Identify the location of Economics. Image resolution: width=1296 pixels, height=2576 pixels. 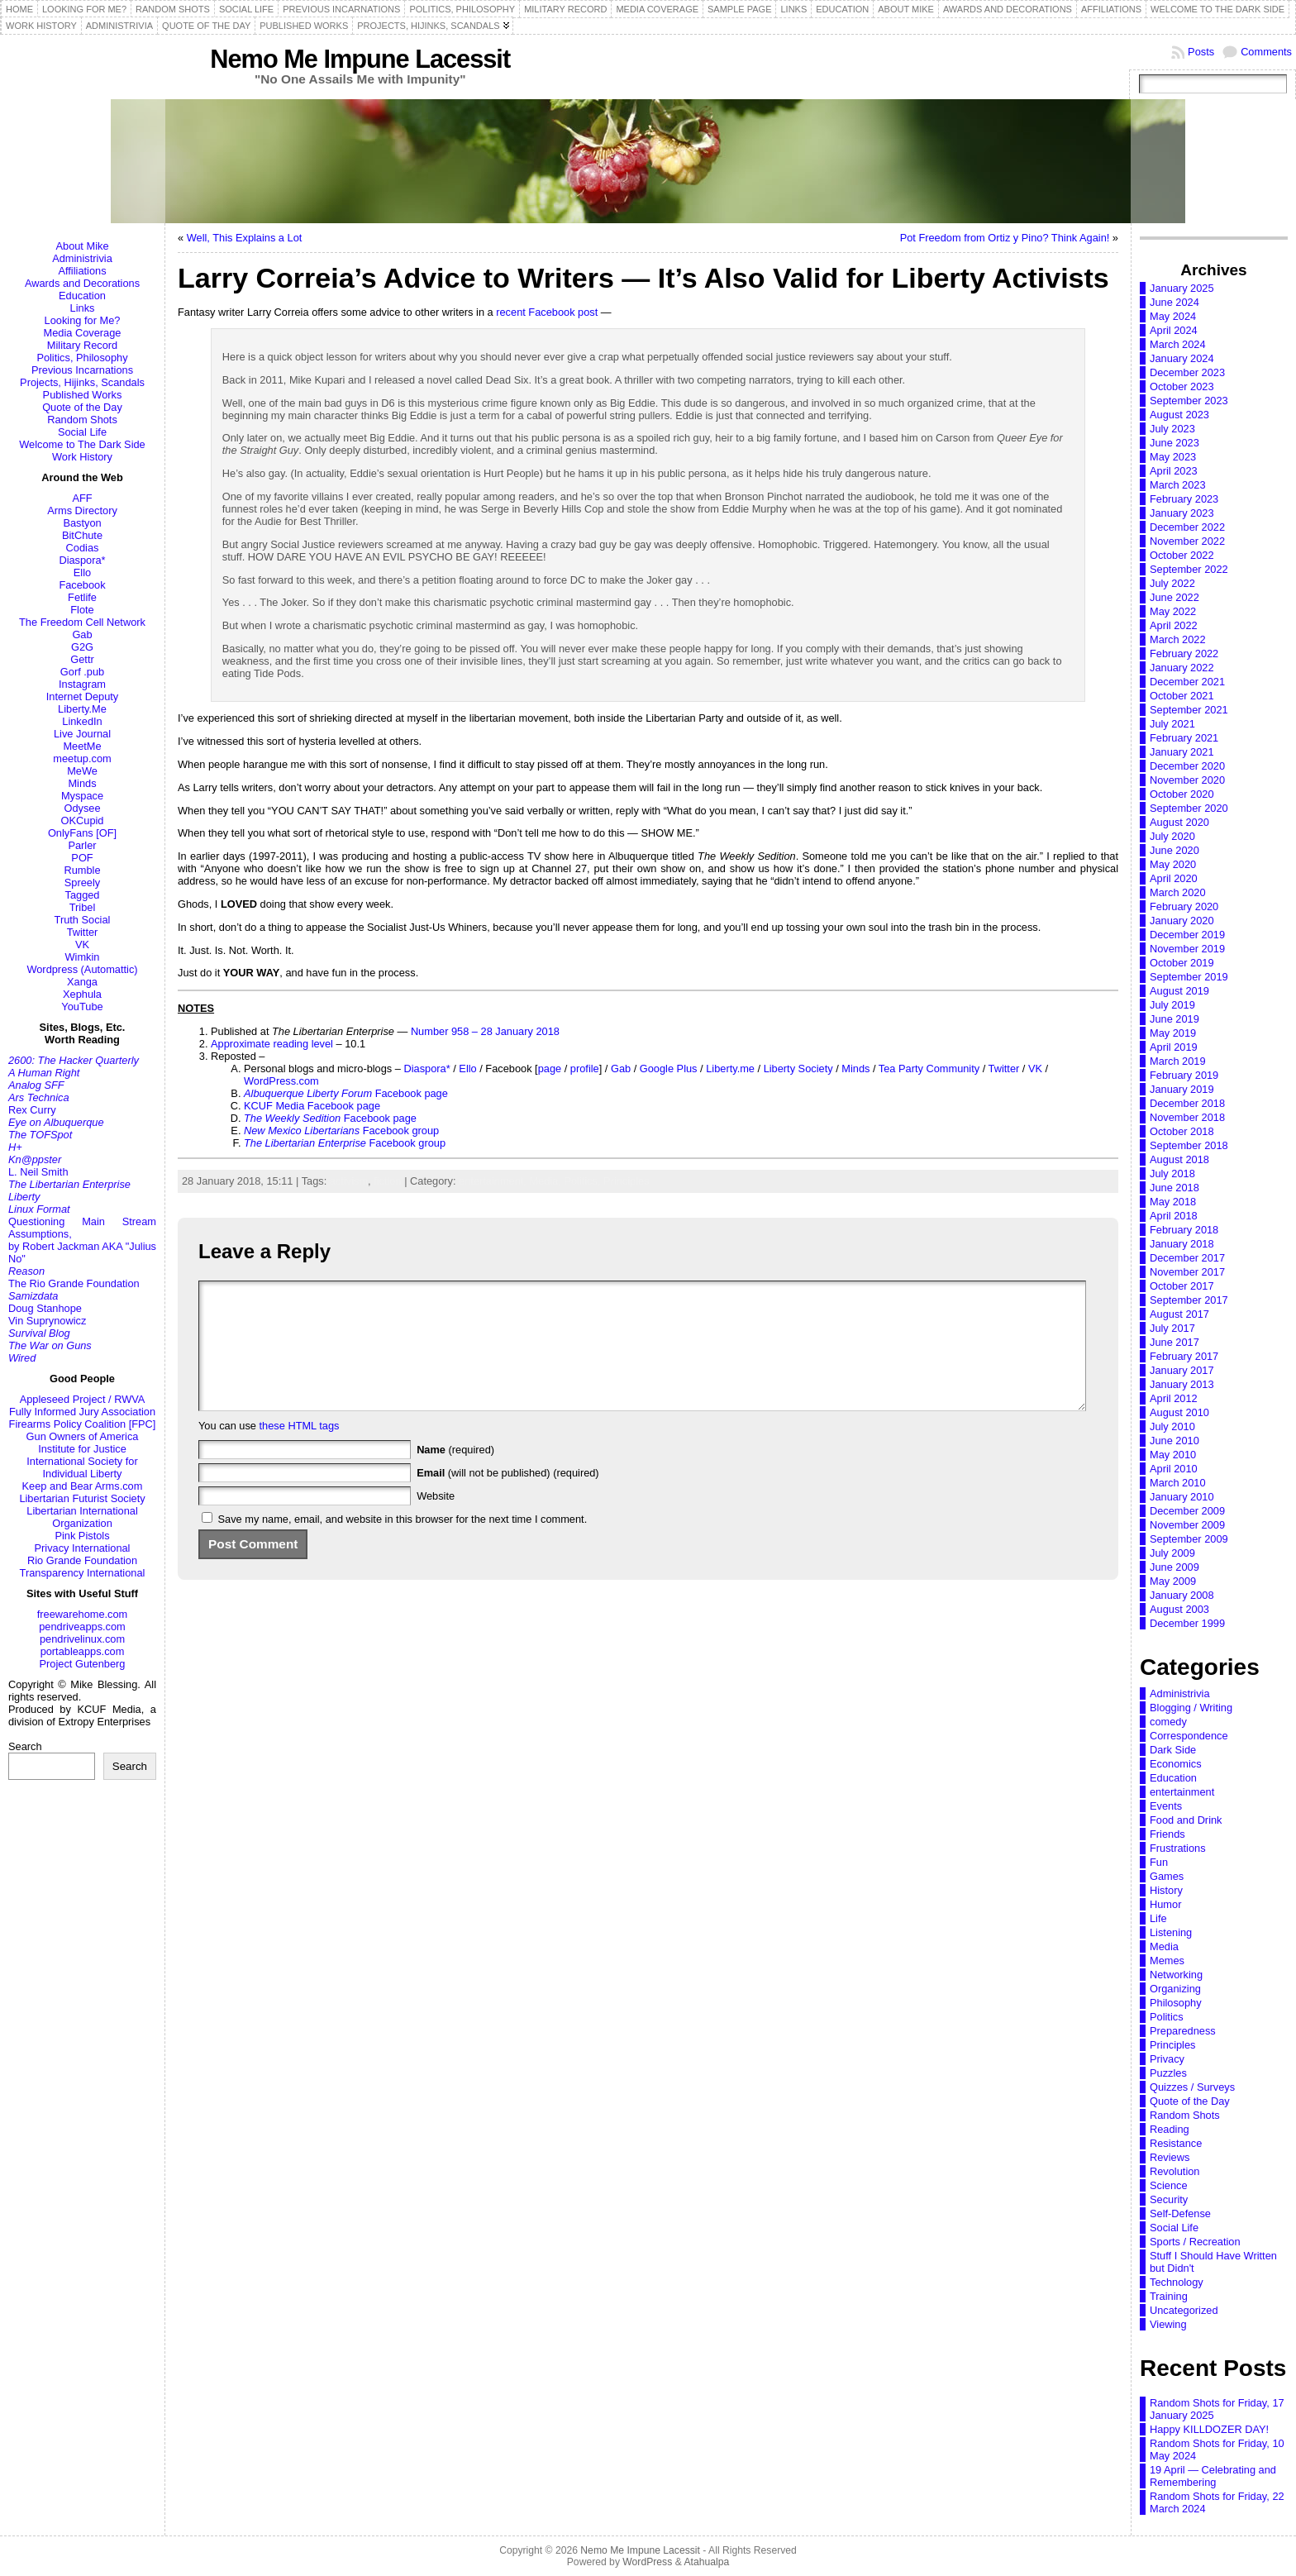
(1176, 1764).